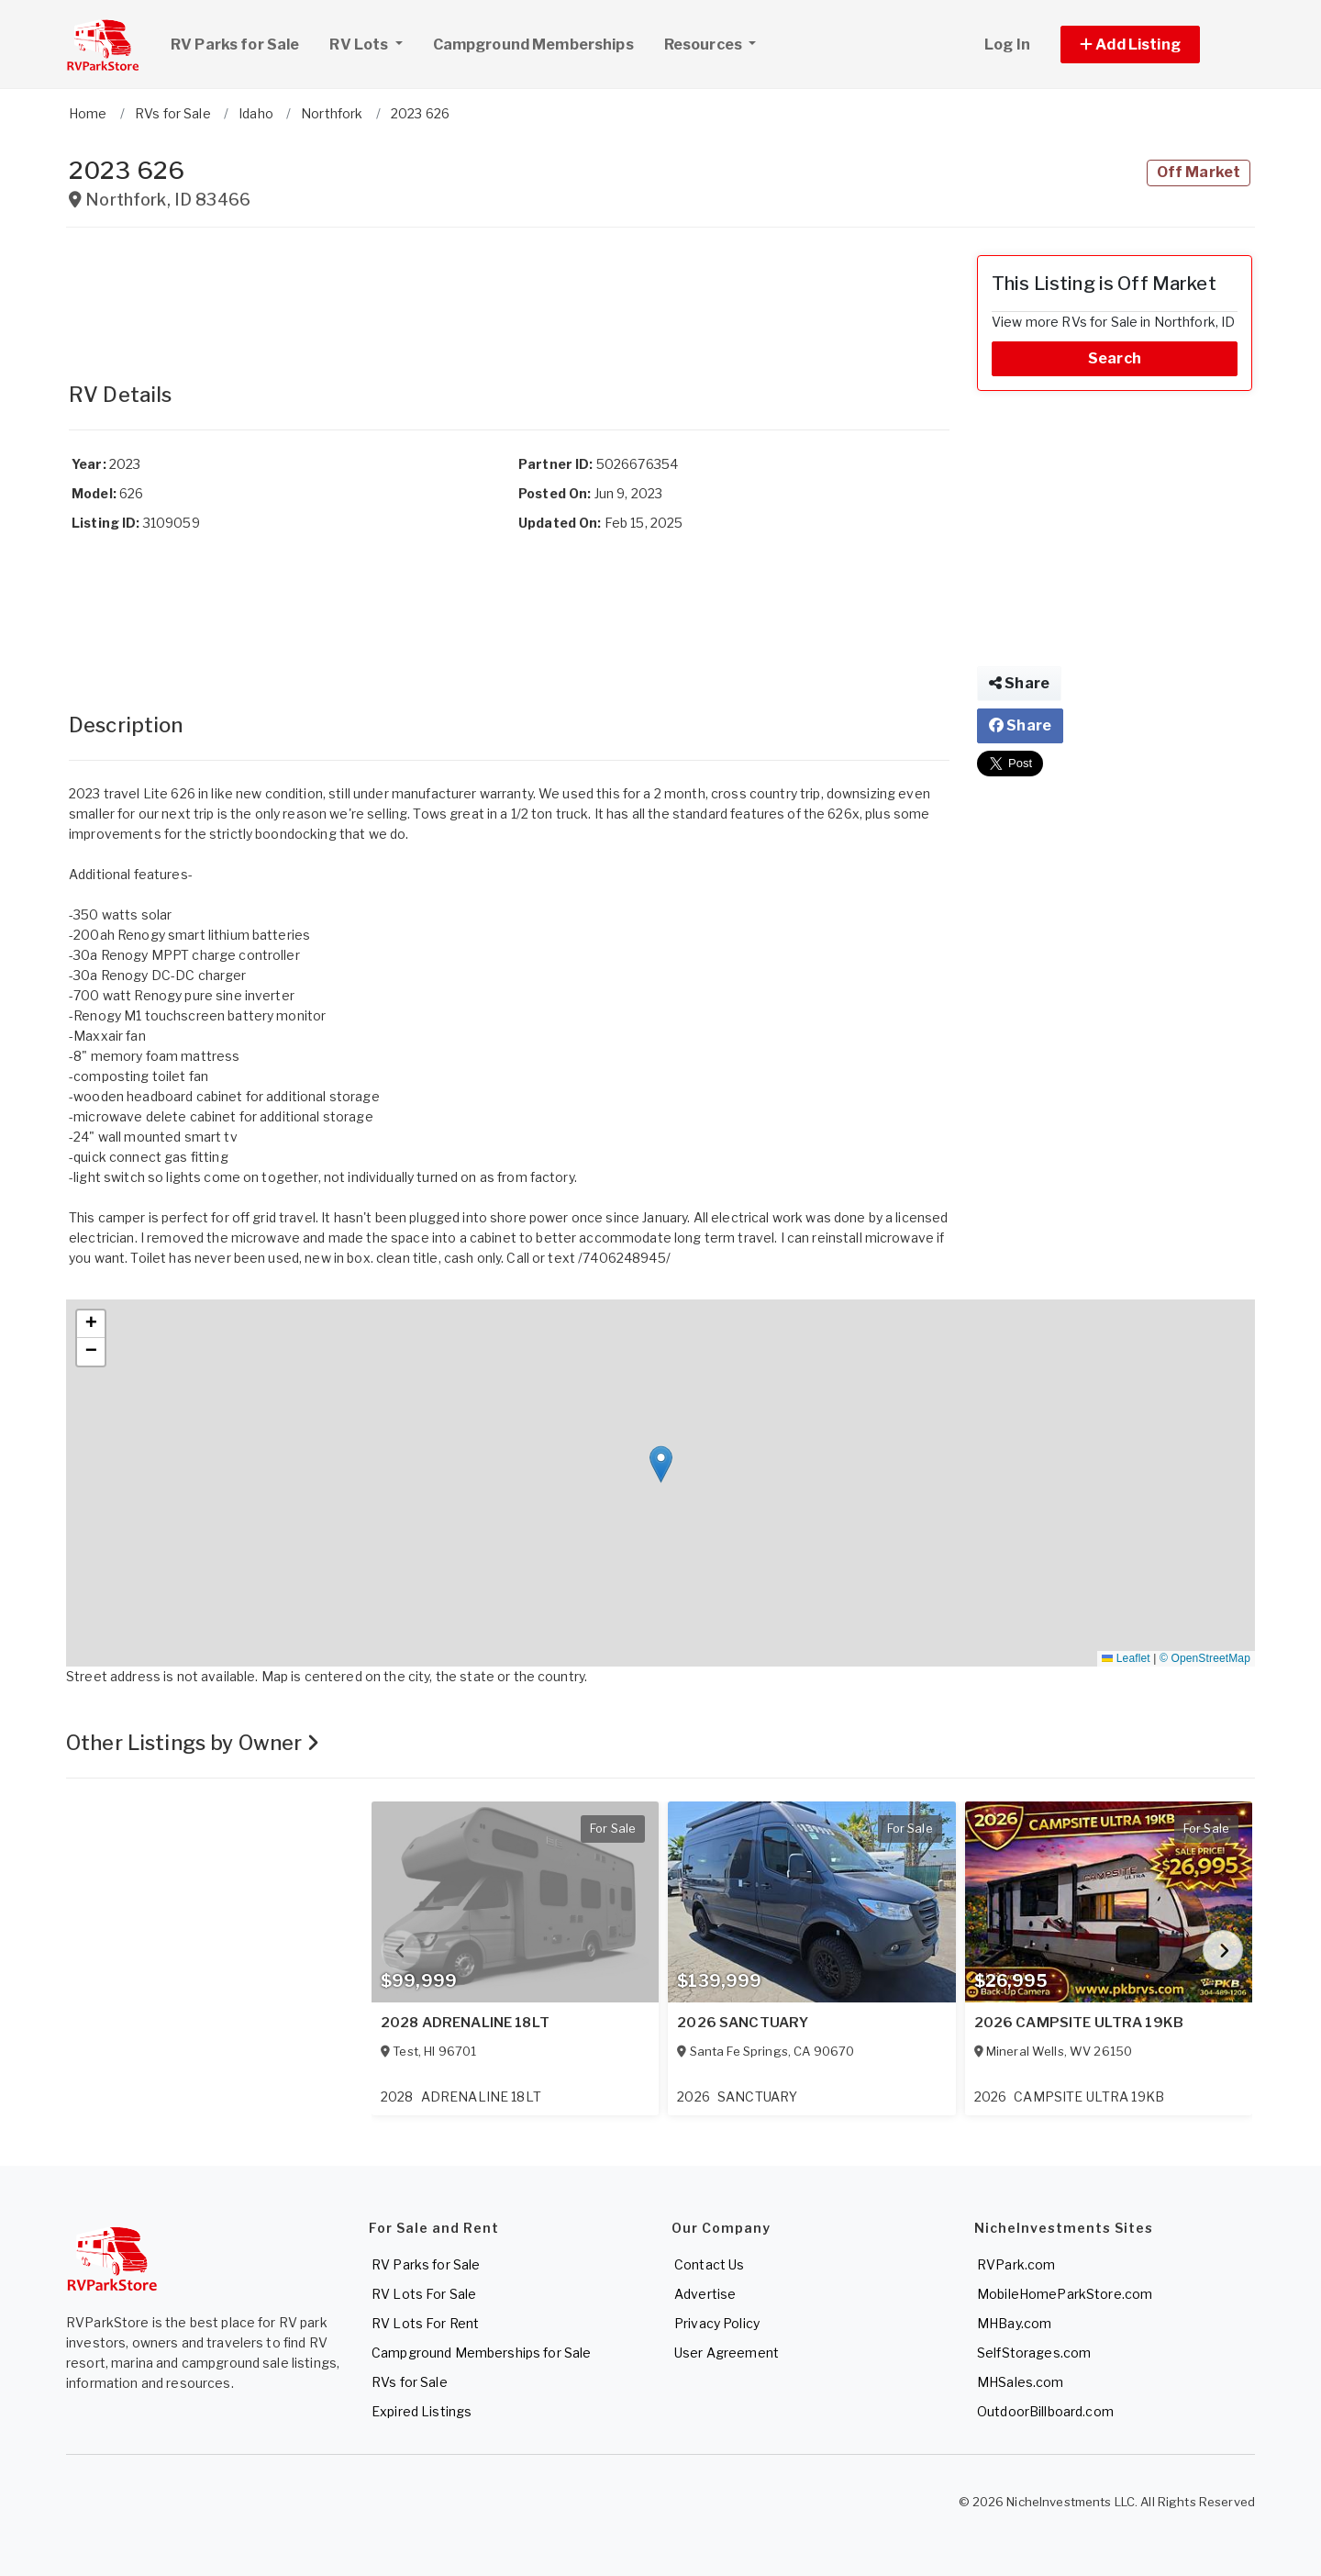 The image size is (1321, 2576). What do you see at coordinates (1151, 44) in the screenshot?
I see `[button]` at bounding box center [1151, 44].